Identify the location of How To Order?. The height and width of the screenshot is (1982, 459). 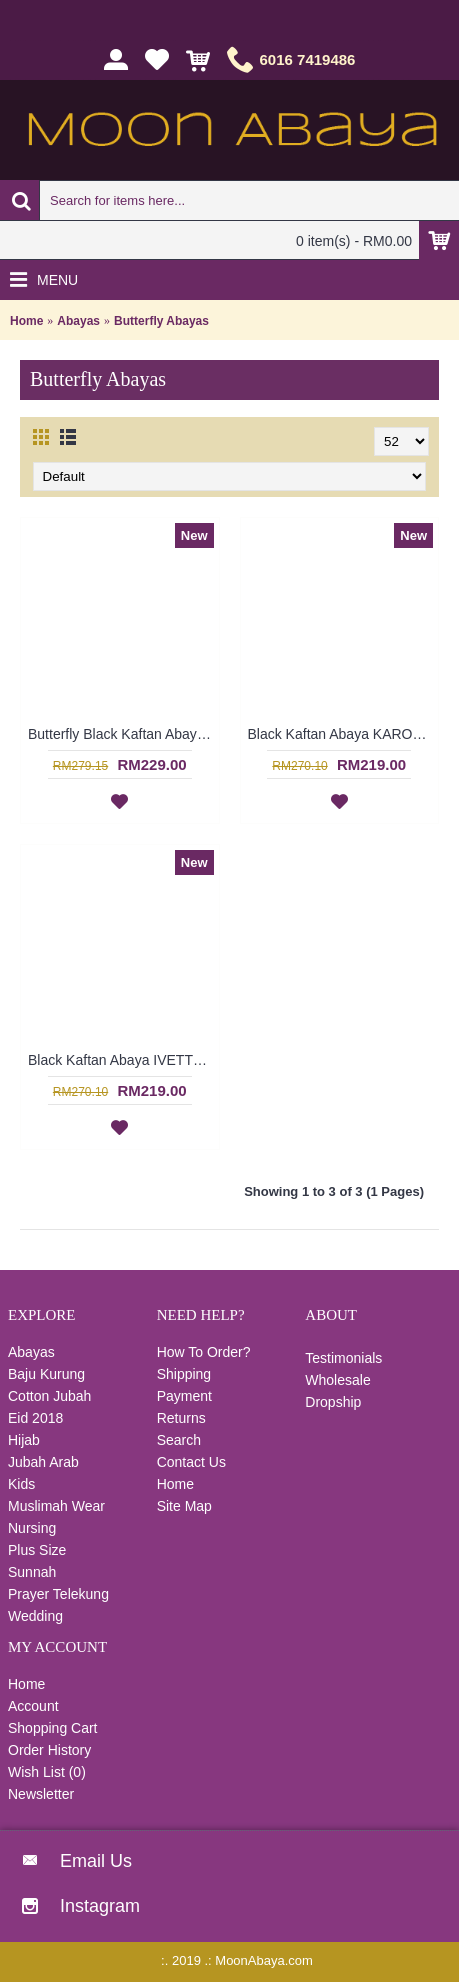
(204, 1352).